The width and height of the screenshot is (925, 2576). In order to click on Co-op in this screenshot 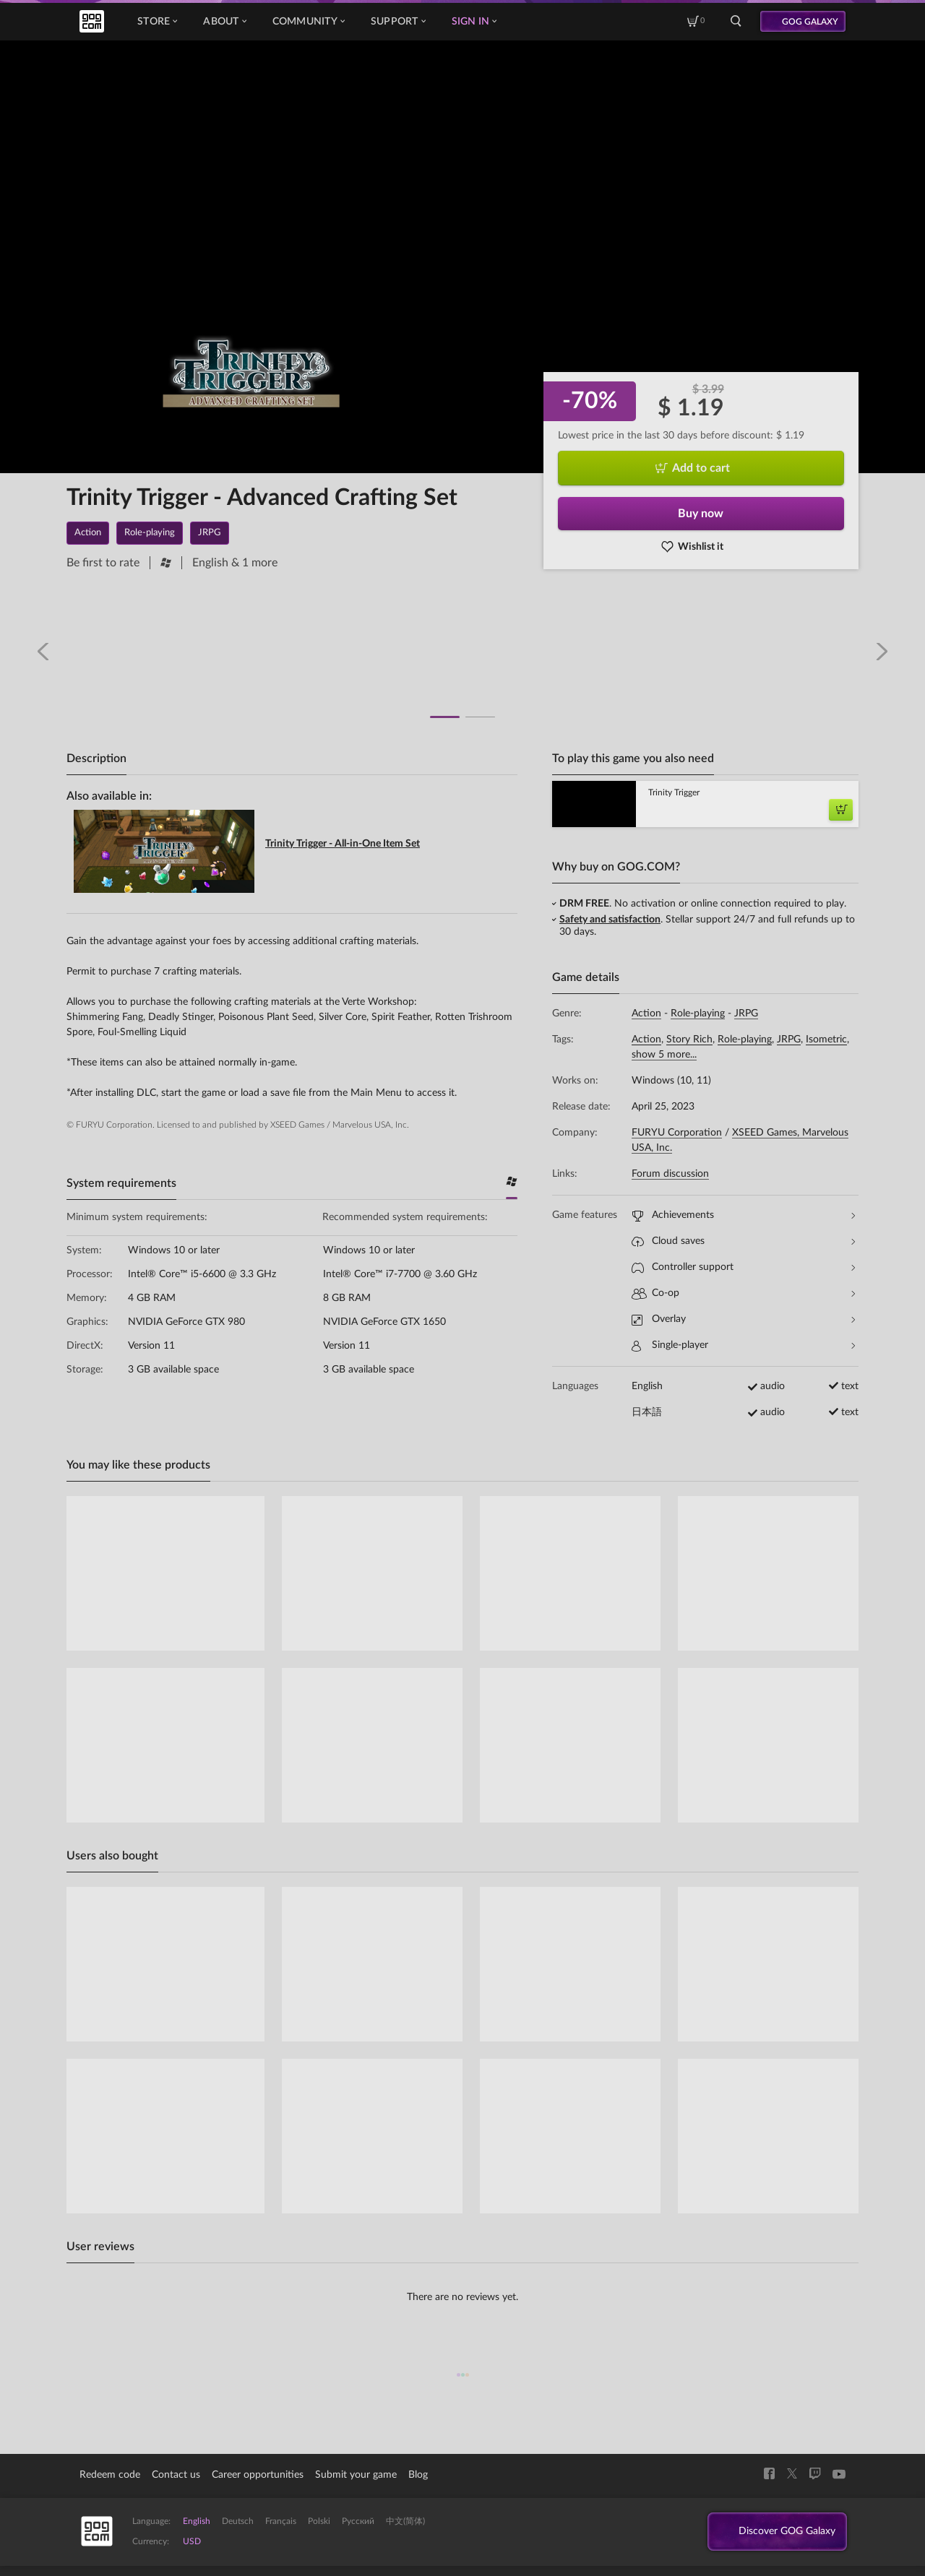, I will do `click(743, 1293)`.